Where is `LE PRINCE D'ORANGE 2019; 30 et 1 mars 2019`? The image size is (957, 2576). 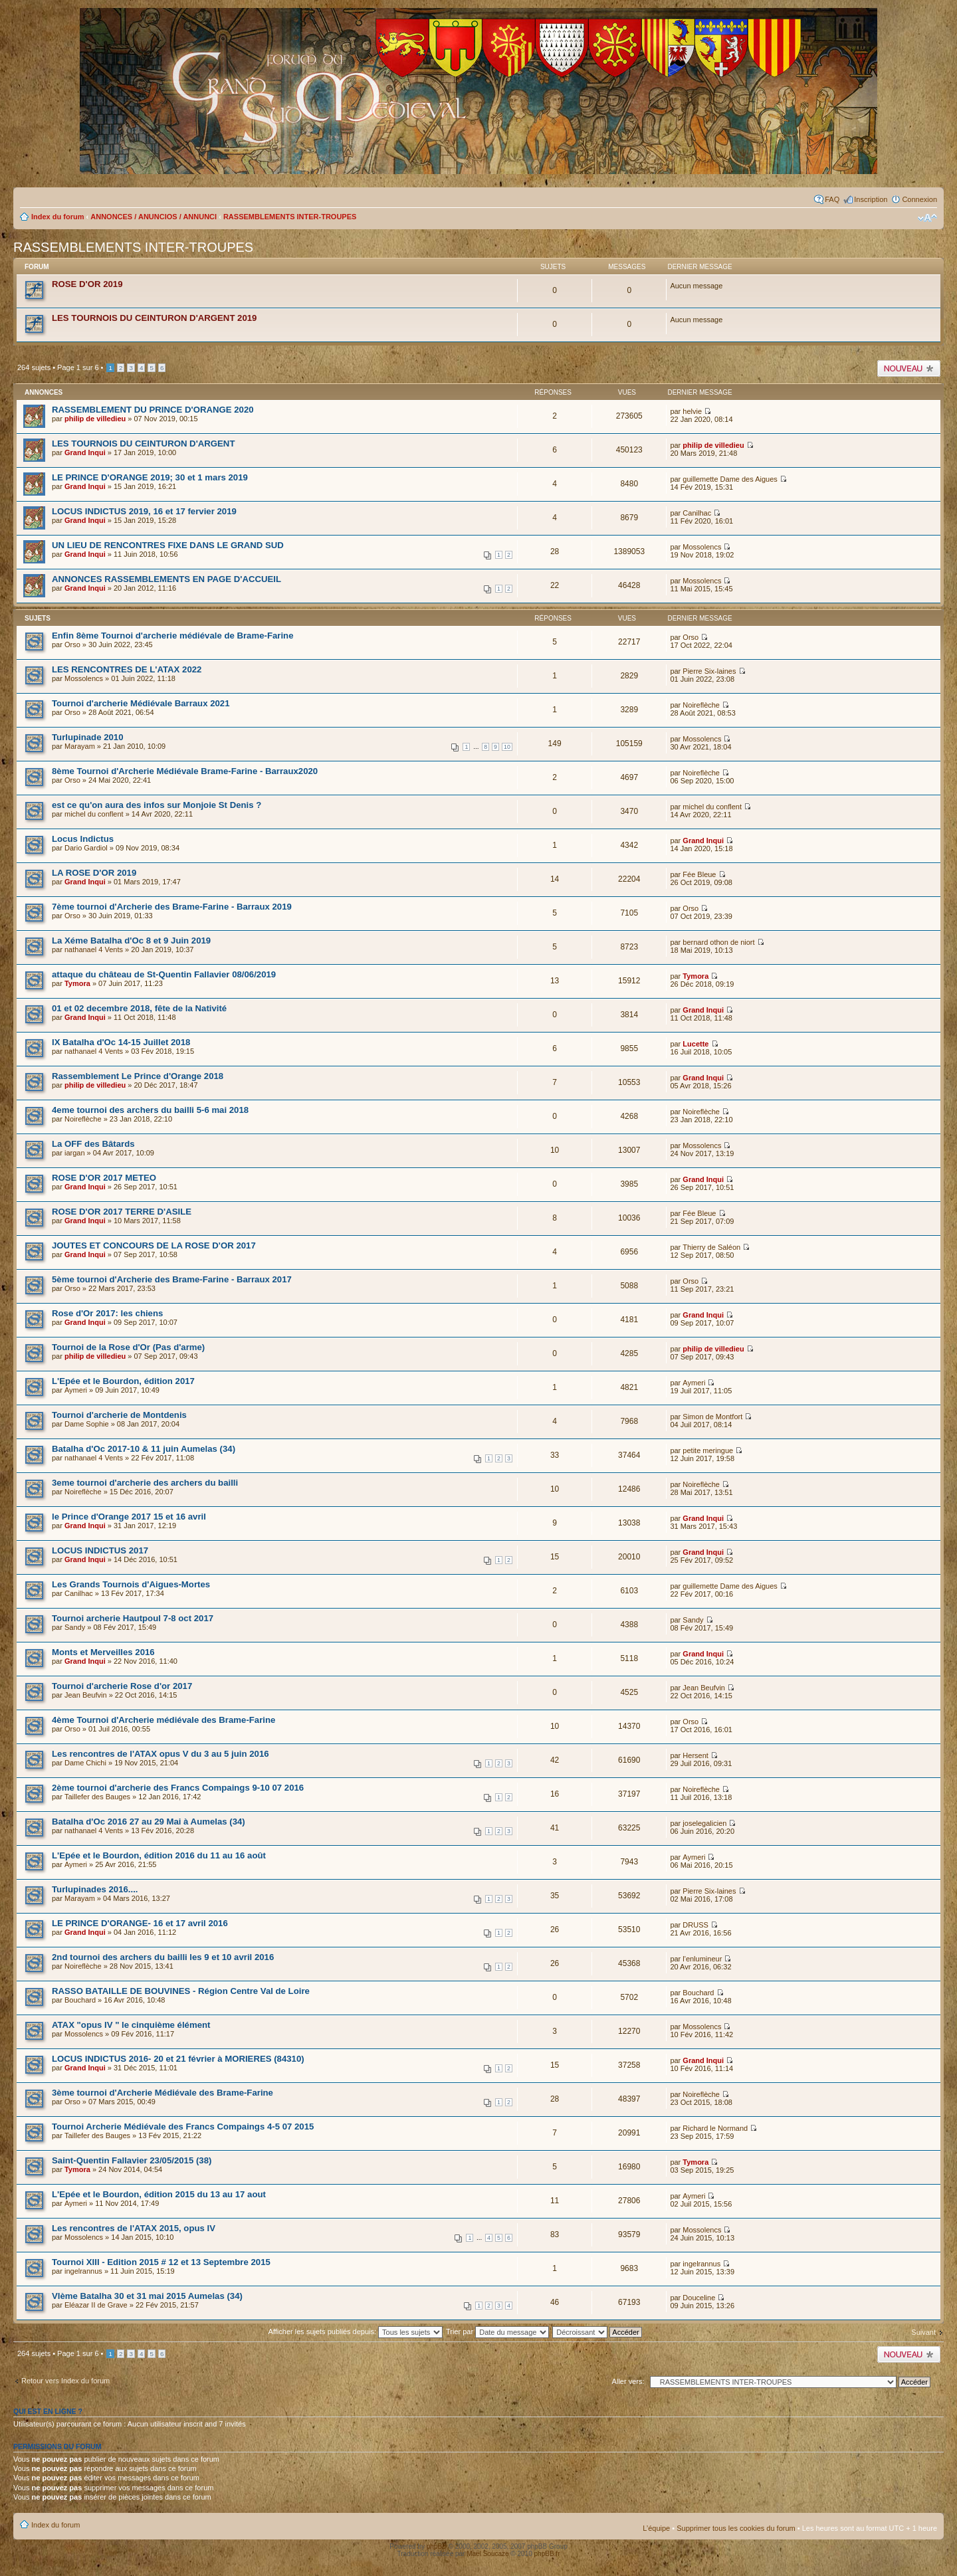
LE PRINCE D'ORANGE 2019; 30 et 1 mars 2019 is located at coordinates (150, 477).